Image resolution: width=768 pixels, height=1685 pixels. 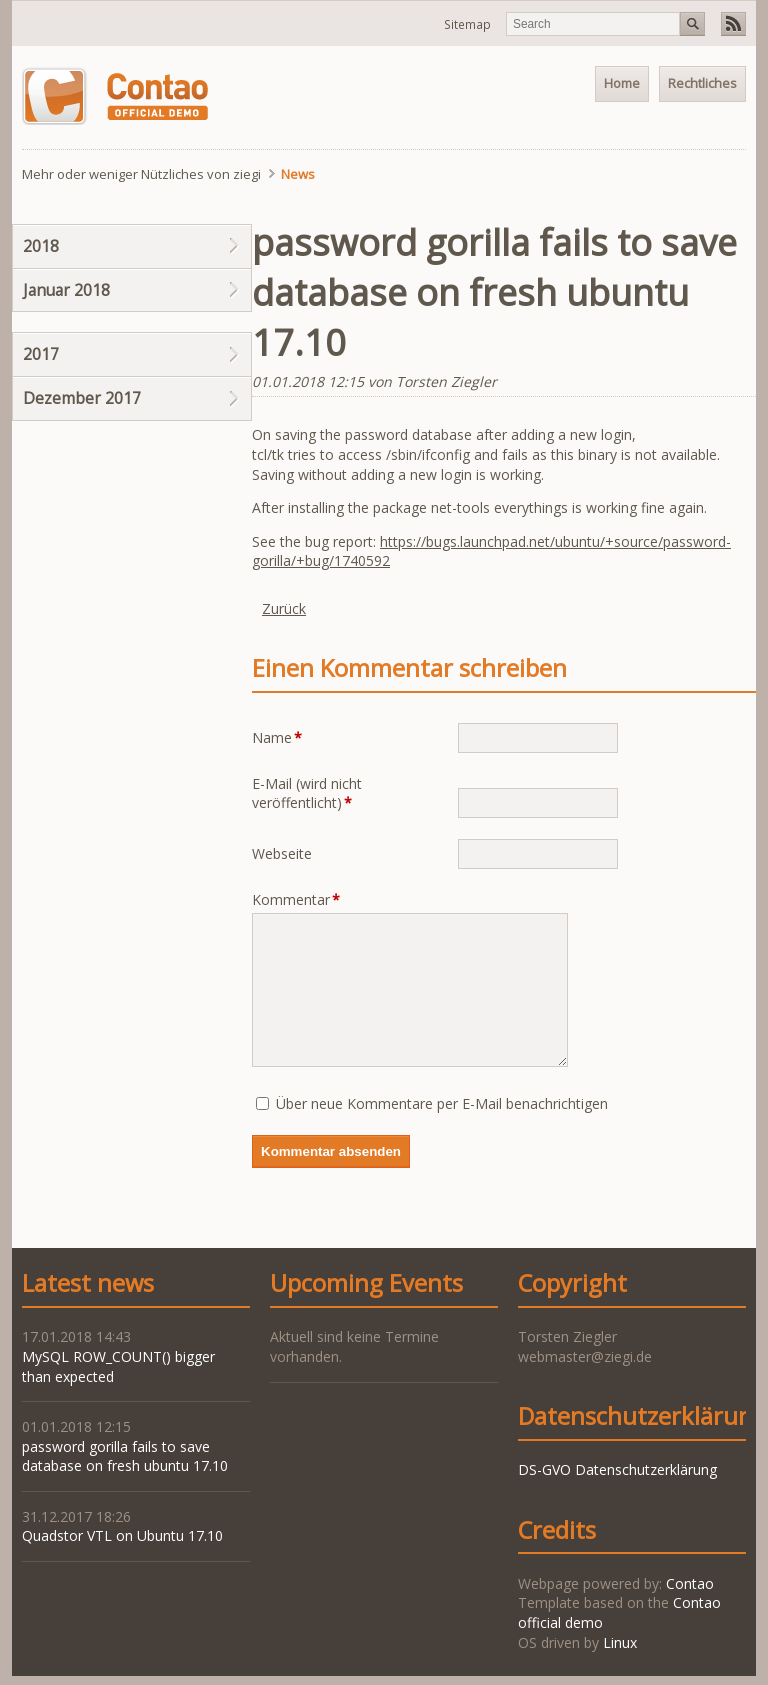 I want to click on 2018, so click(x=41, y=246).